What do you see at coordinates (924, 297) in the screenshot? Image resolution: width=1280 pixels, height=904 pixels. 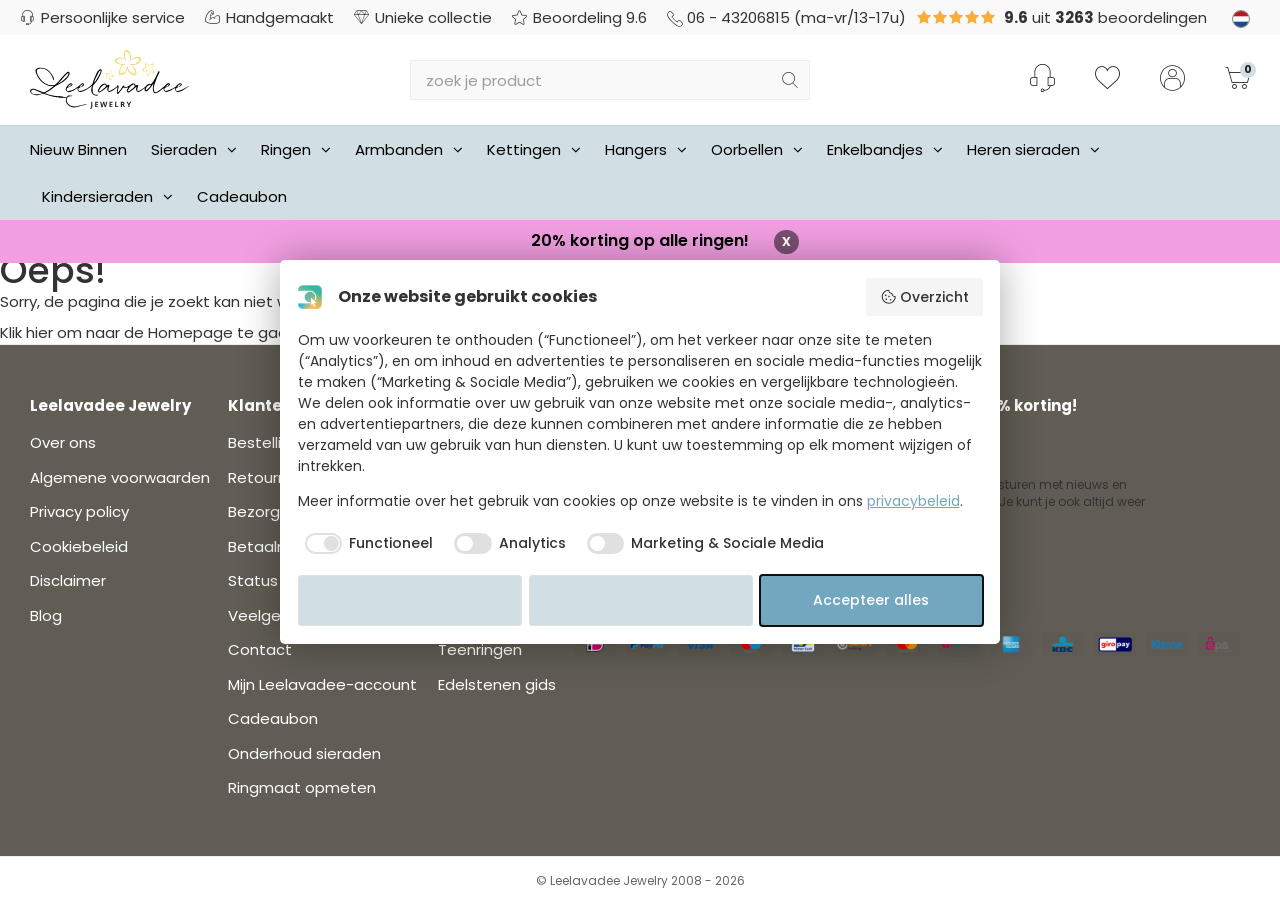 I see `Overzicht` at bounding box center [924, 297].